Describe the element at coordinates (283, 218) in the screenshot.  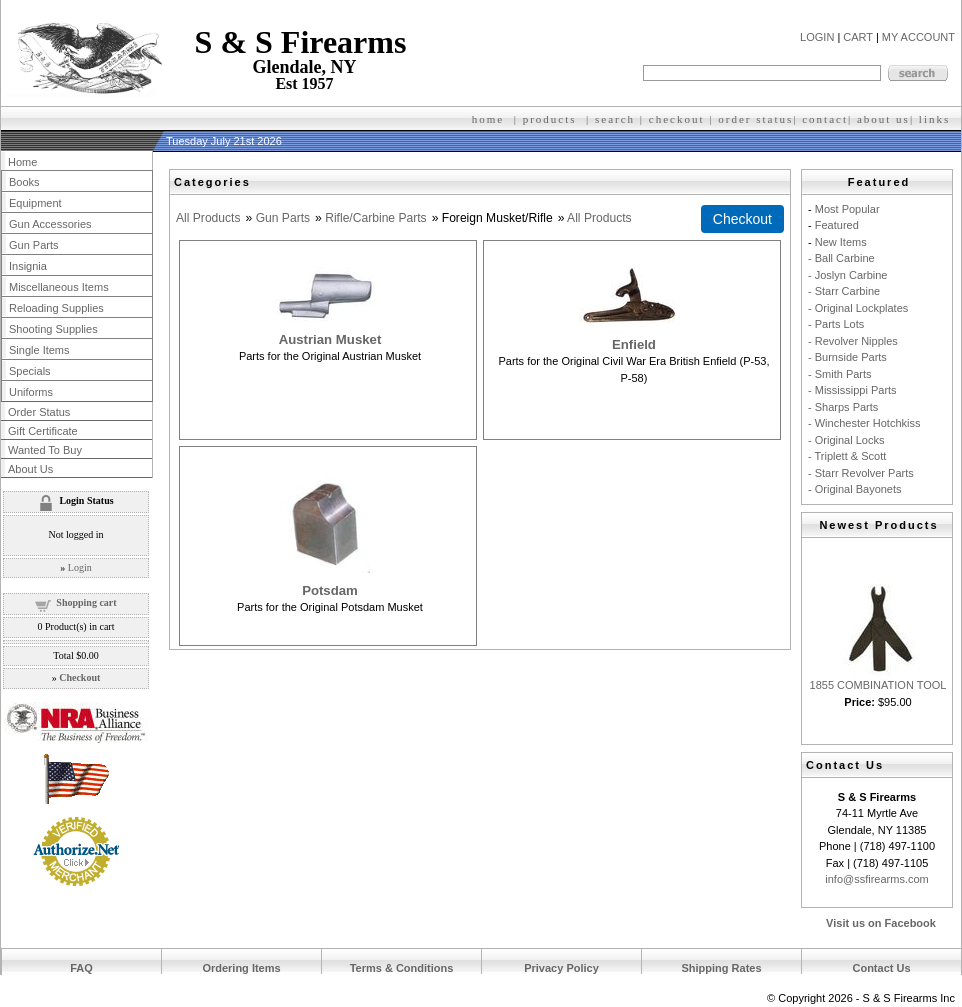
I see `Gun Parts` at that location.